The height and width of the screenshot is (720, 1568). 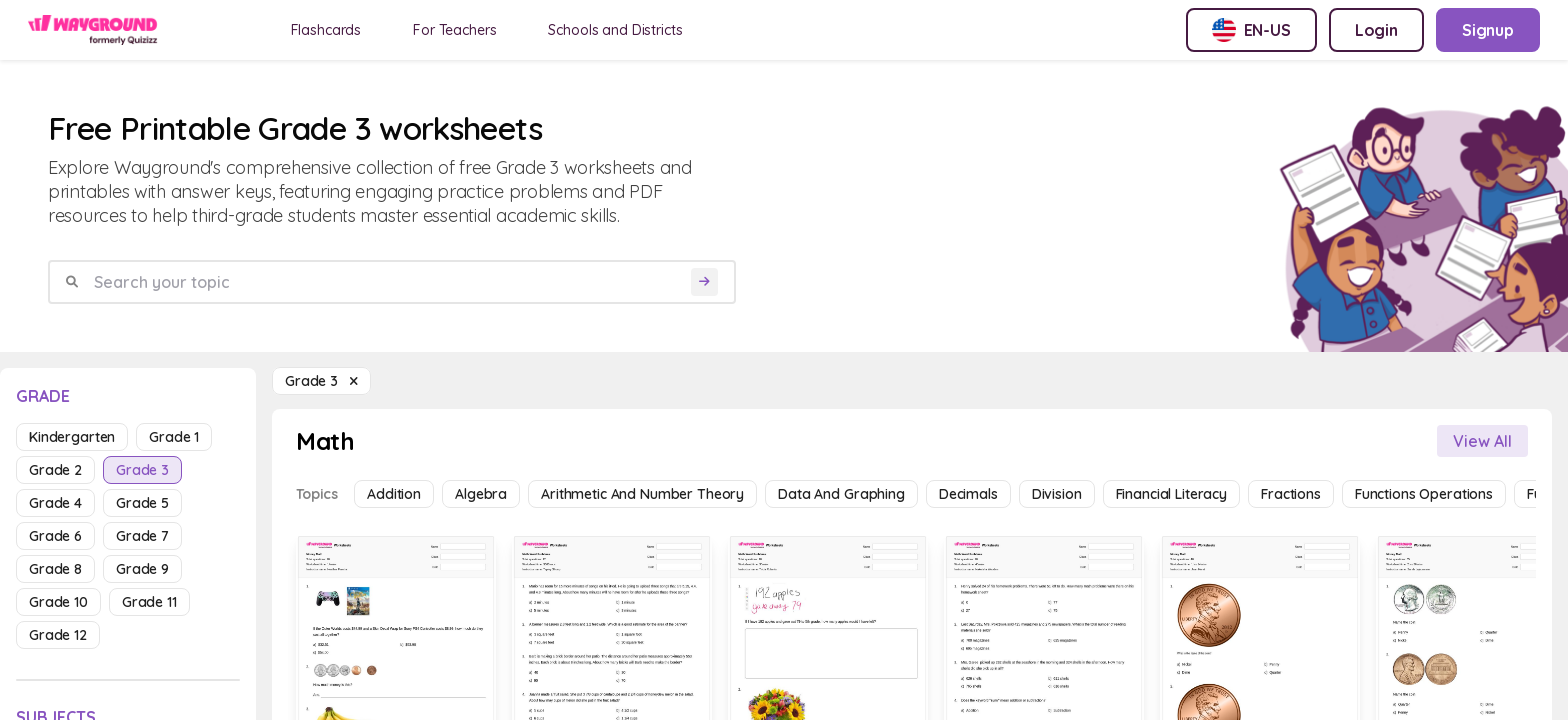 I want to click on grade 4, so click(x=55, y=503).